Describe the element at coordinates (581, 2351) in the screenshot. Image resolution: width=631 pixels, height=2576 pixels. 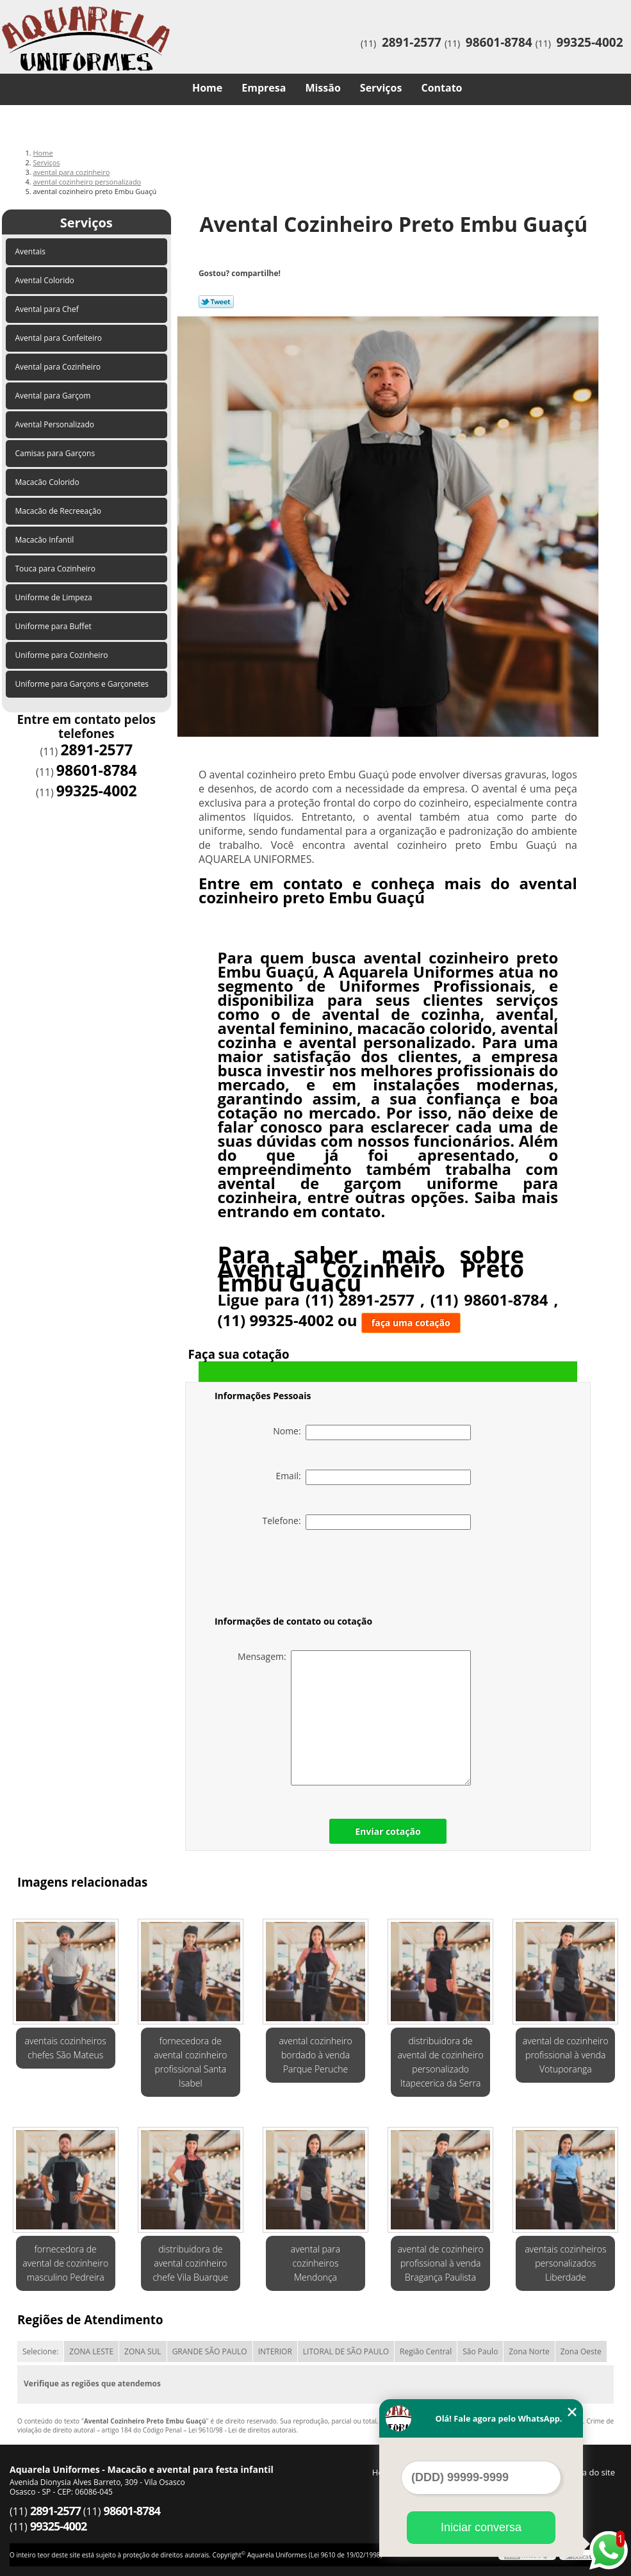
I see `Zona Oeste` at that location.